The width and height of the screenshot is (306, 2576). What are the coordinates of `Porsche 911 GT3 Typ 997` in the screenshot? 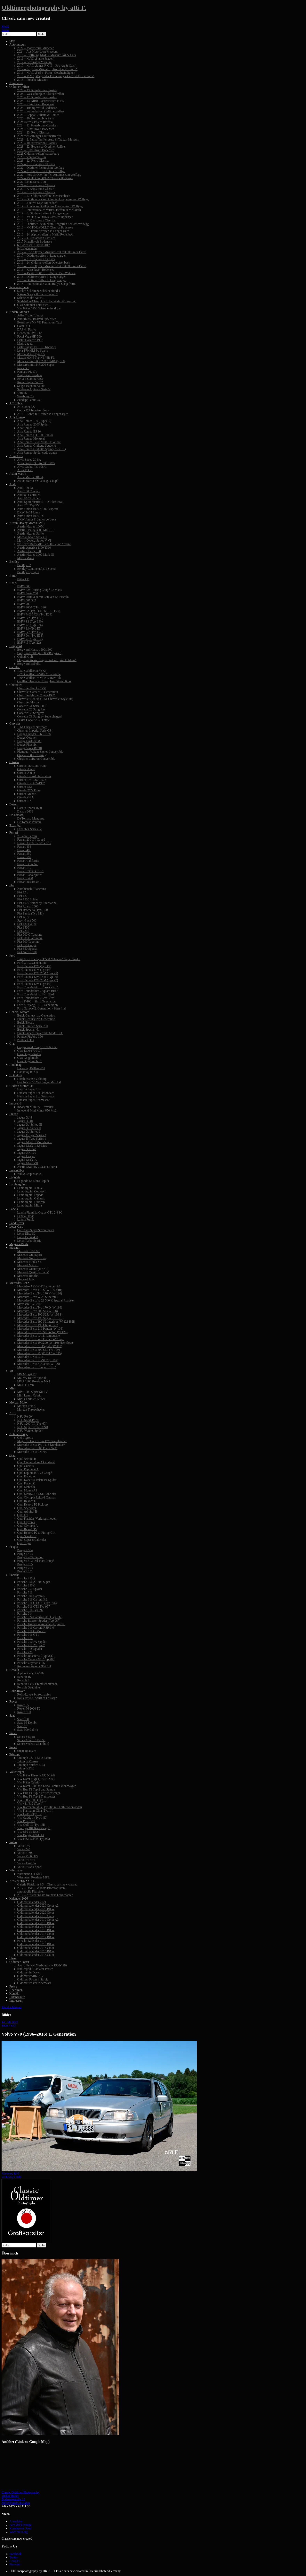 It's located at (33, 1606).